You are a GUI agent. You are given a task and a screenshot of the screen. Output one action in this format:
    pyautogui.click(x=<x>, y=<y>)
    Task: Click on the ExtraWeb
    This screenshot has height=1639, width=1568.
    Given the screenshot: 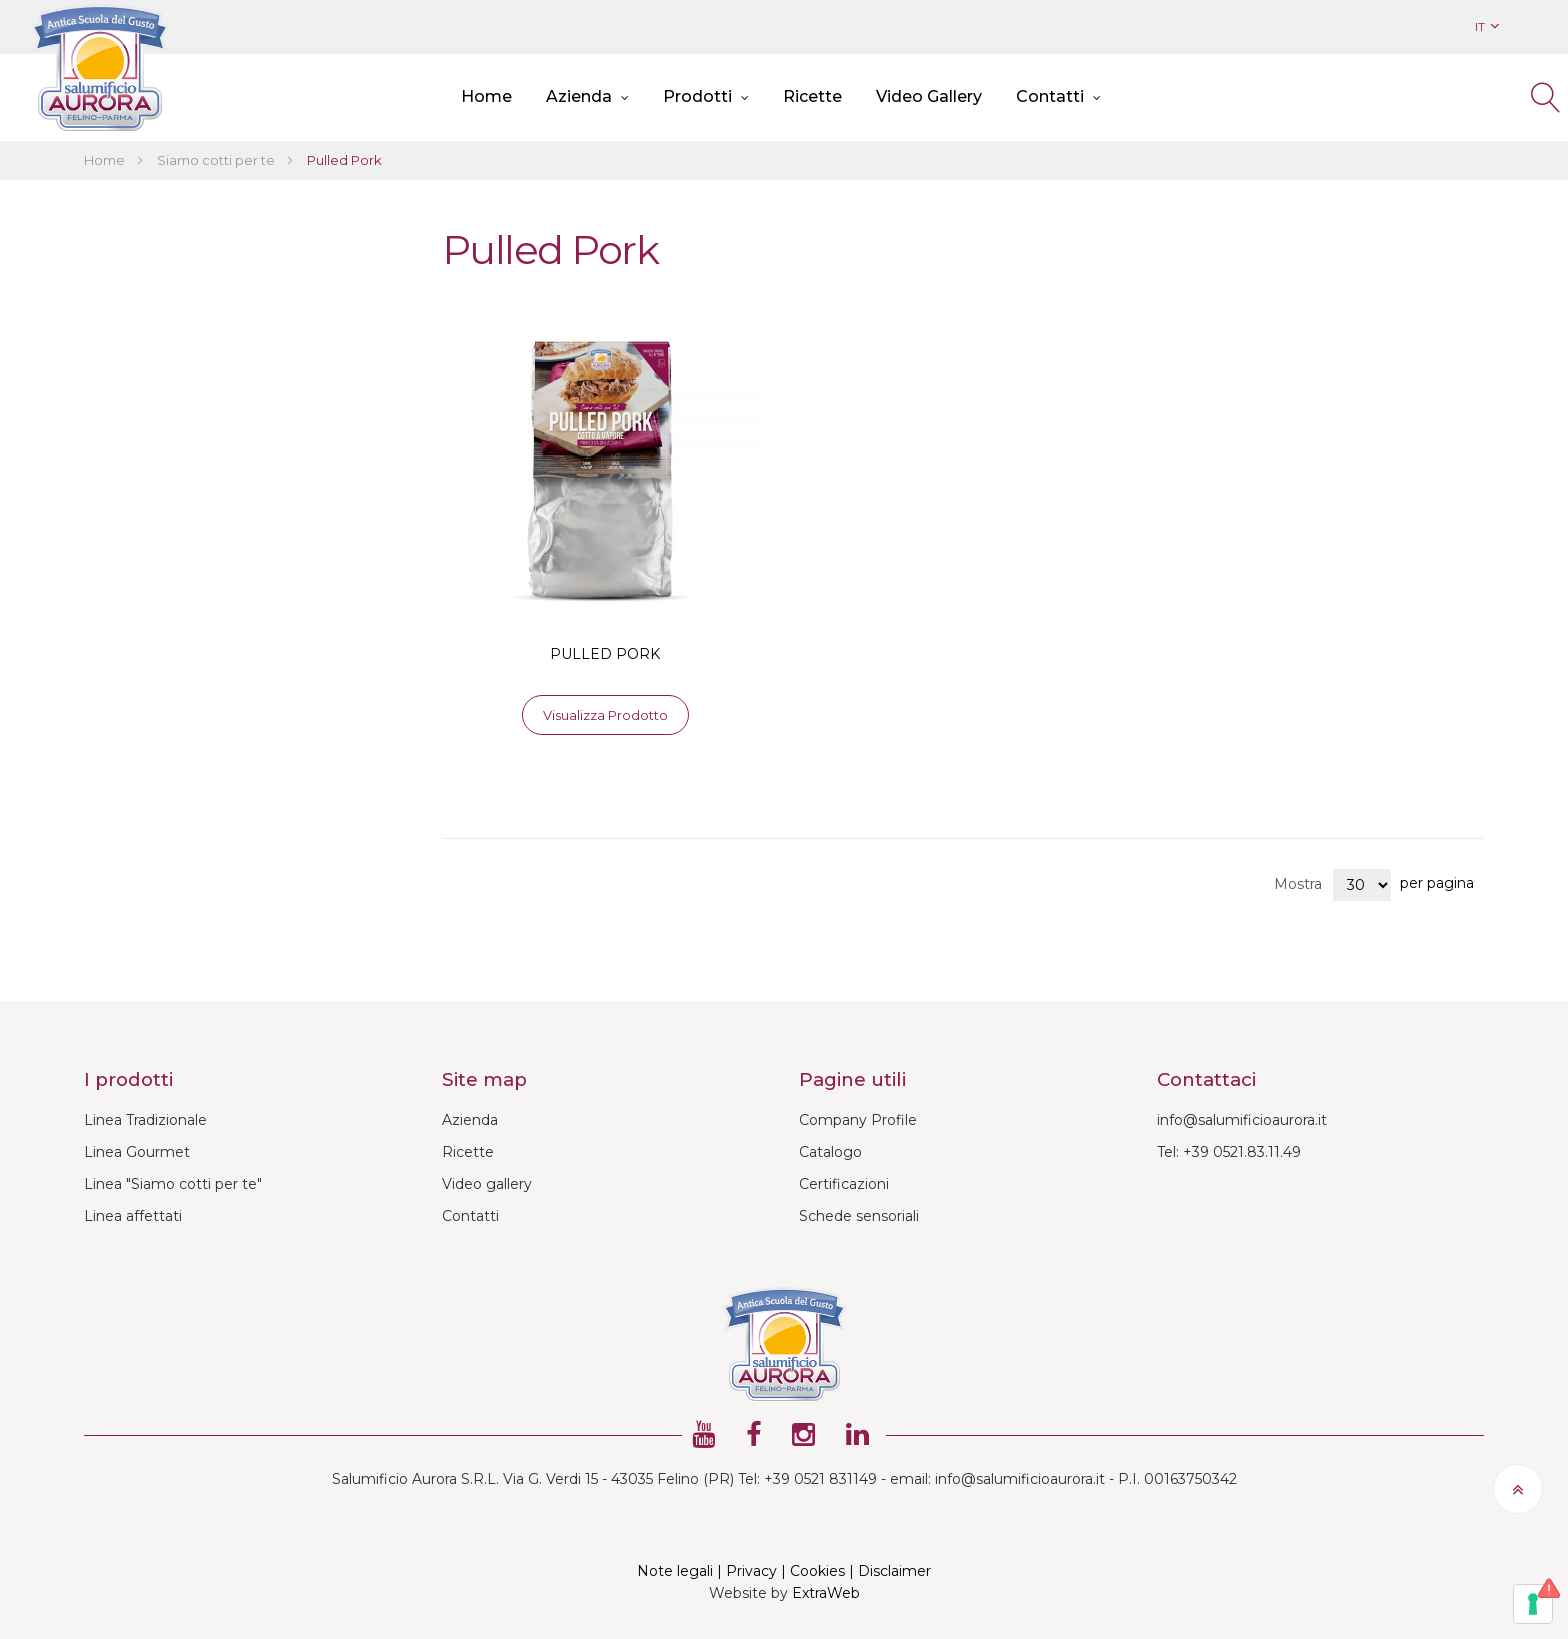 What is the action you would take?
    pyautogui.click(x=826, y=1593)
    